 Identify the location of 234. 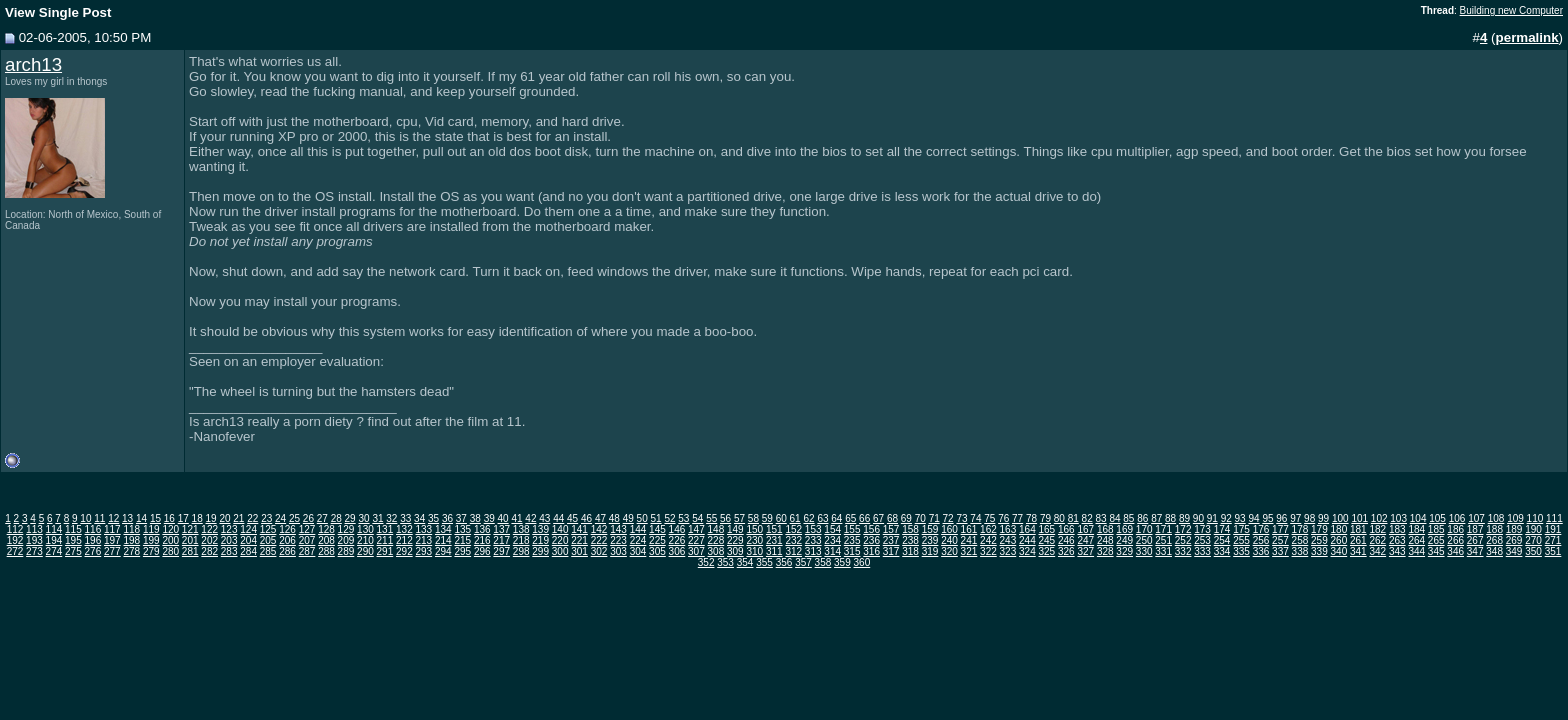
(832, 540).